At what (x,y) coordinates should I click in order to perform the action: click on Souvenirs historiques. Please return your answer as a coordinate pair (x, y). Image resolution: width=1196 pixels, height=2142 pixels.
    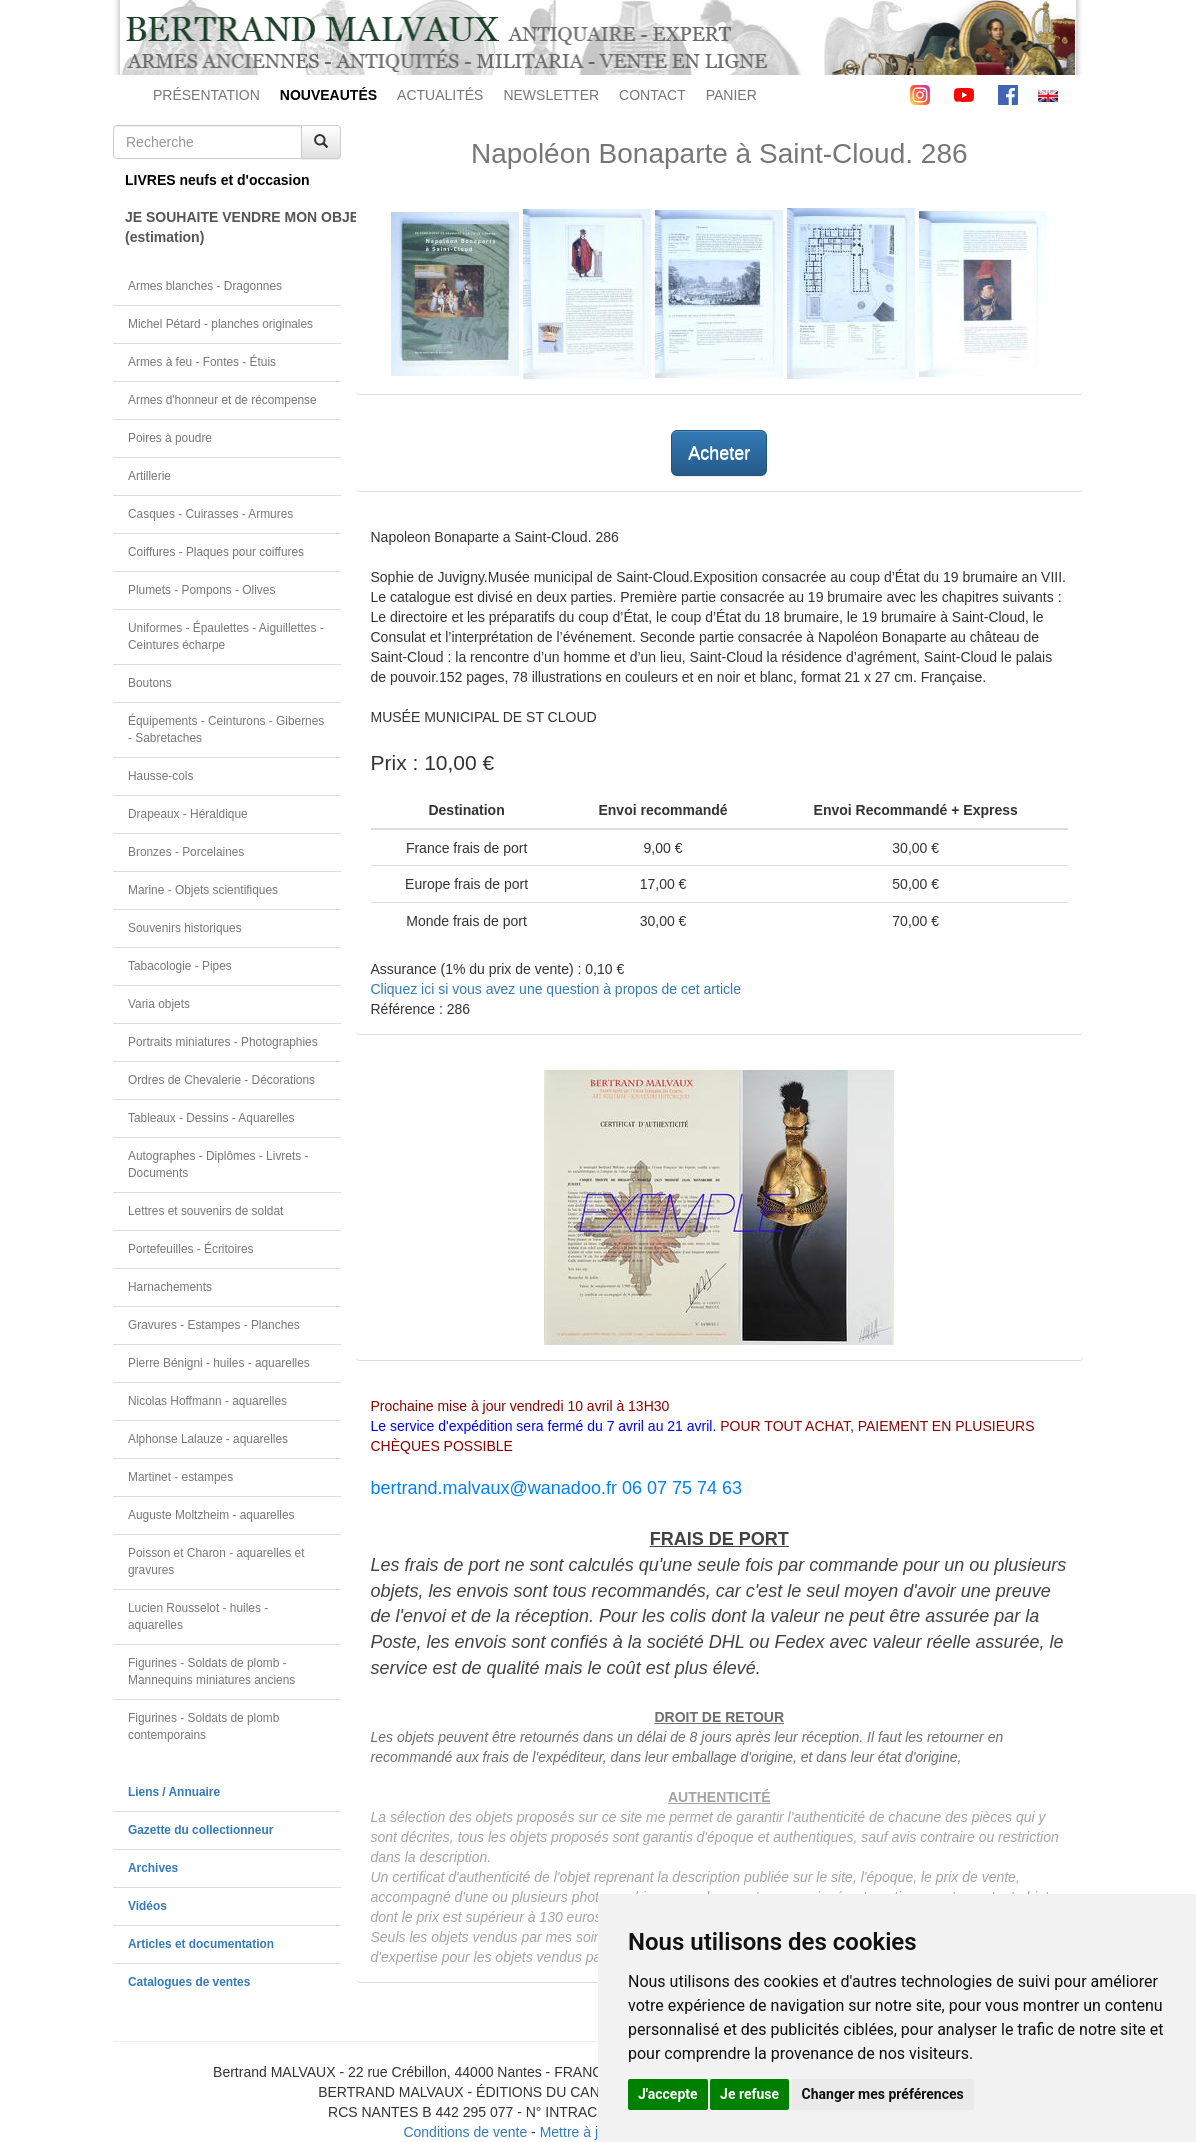
    Looking at the image, I should click on (185, 928).